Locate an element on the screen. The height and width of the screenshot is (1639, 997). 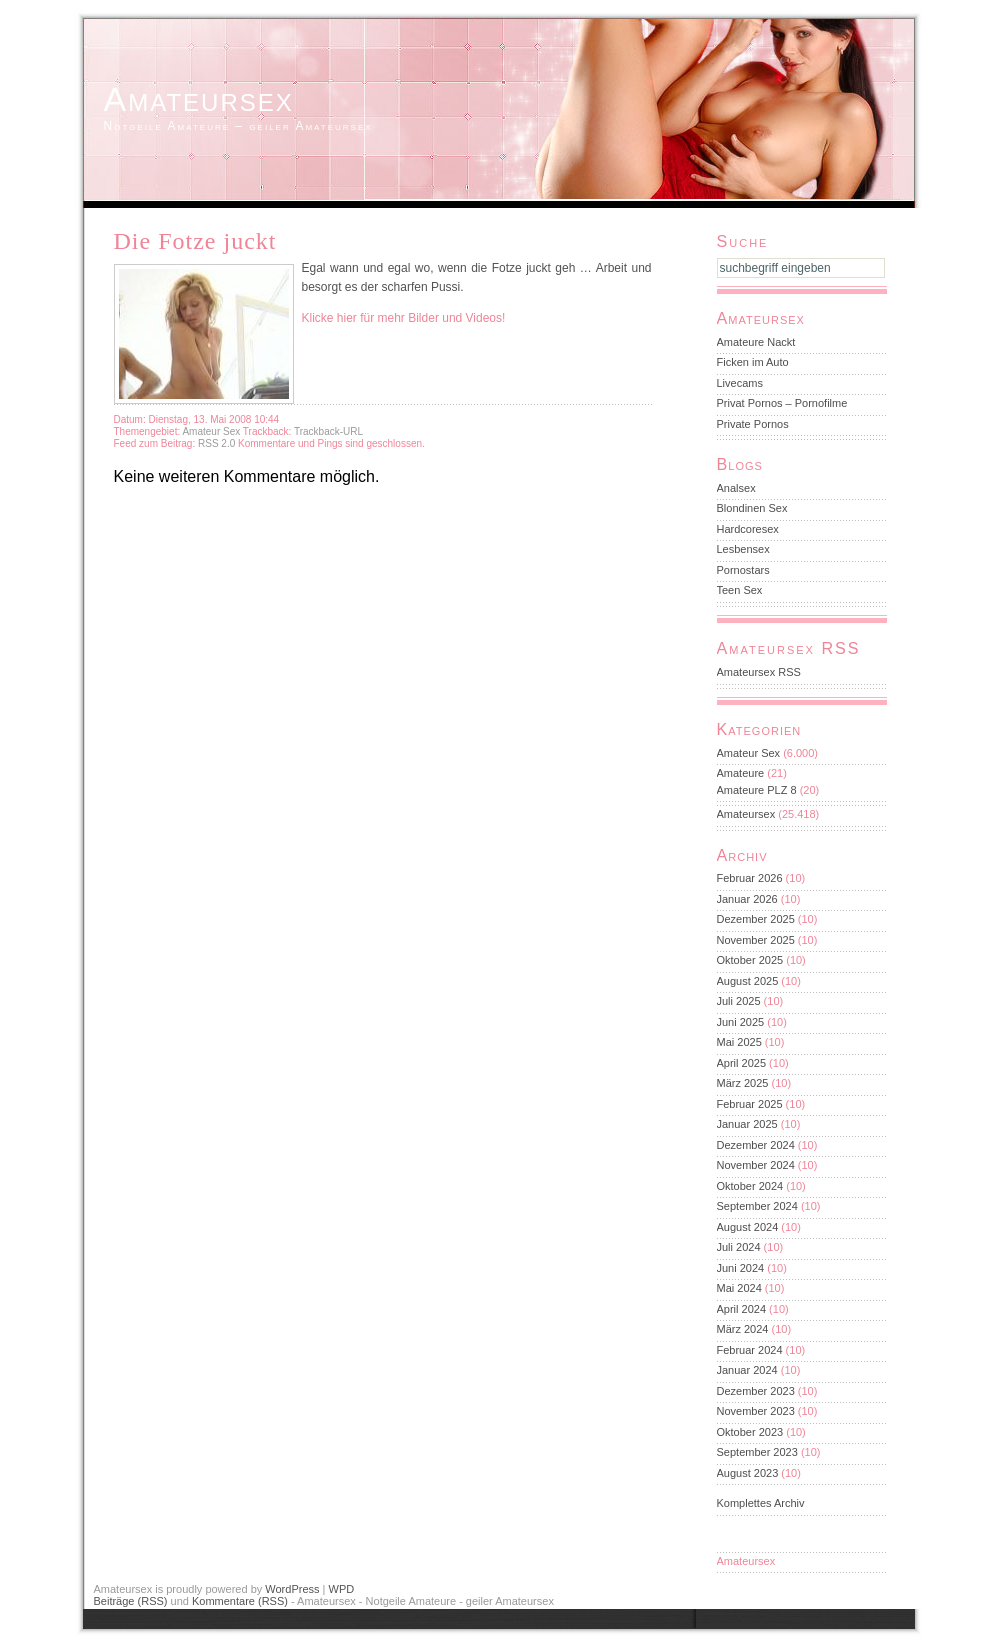
WordPress is located at coordinates (292, 1589).